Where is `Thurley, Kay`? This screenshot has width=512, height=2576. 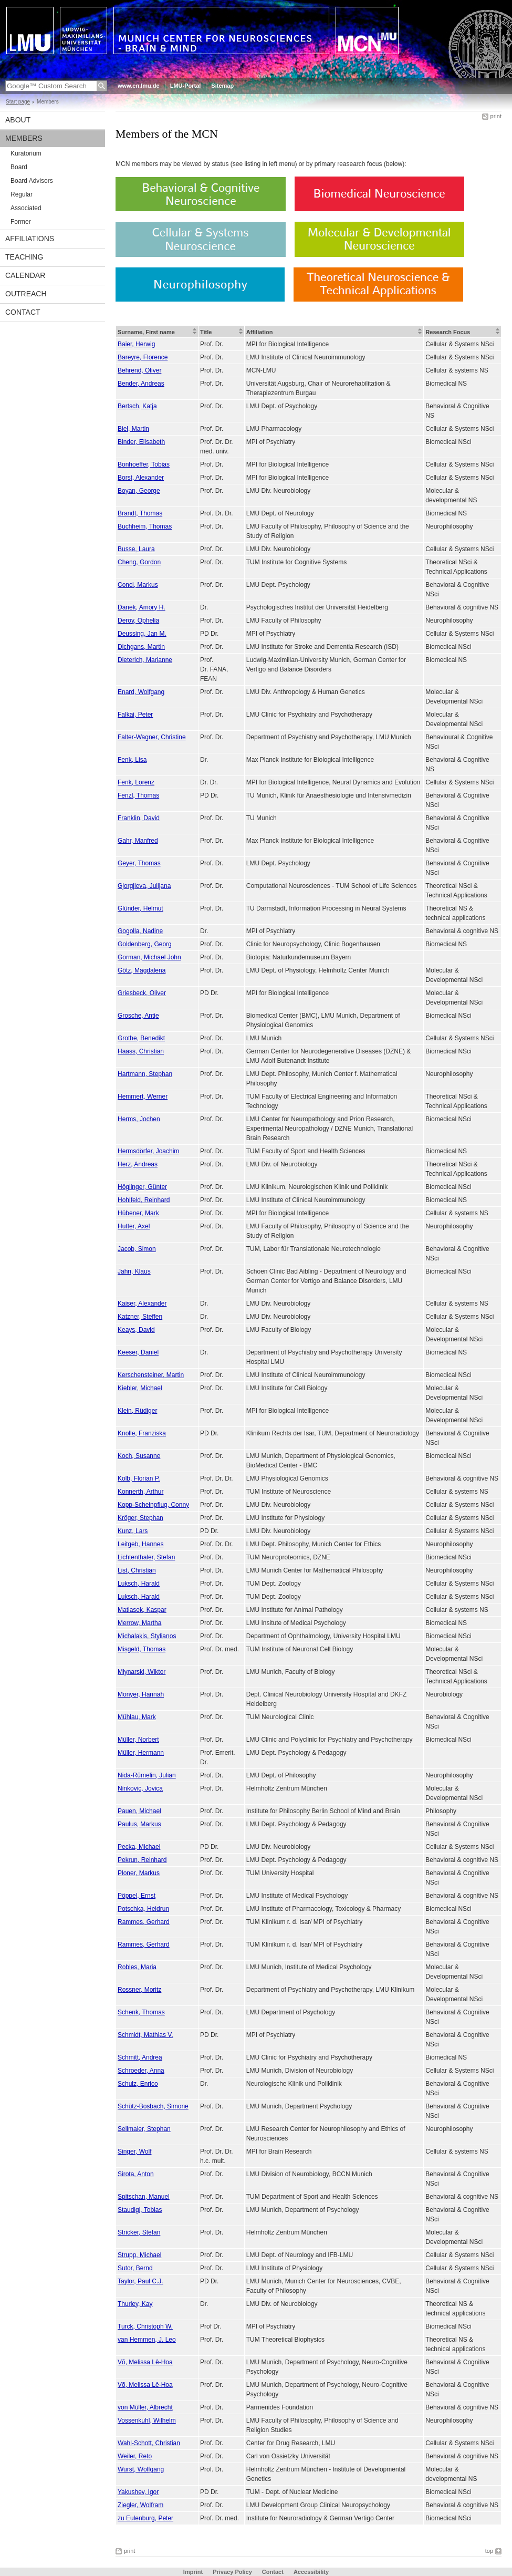 Thurley, Kay is located at coordinates (135, 2304).